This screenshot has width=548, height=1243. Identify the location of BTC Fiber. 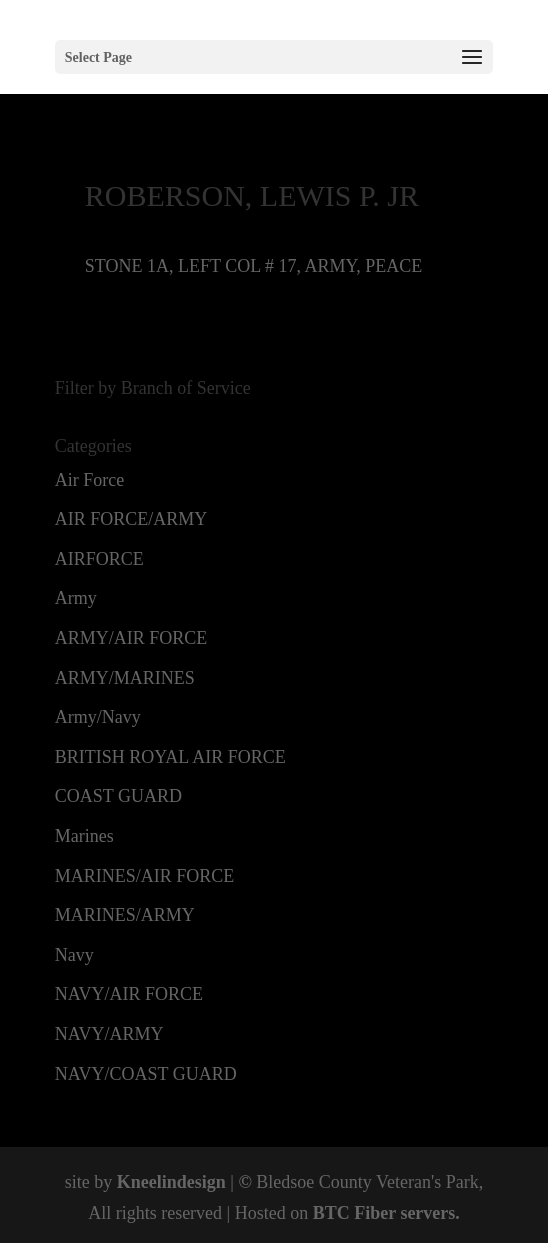
(354, 1213).